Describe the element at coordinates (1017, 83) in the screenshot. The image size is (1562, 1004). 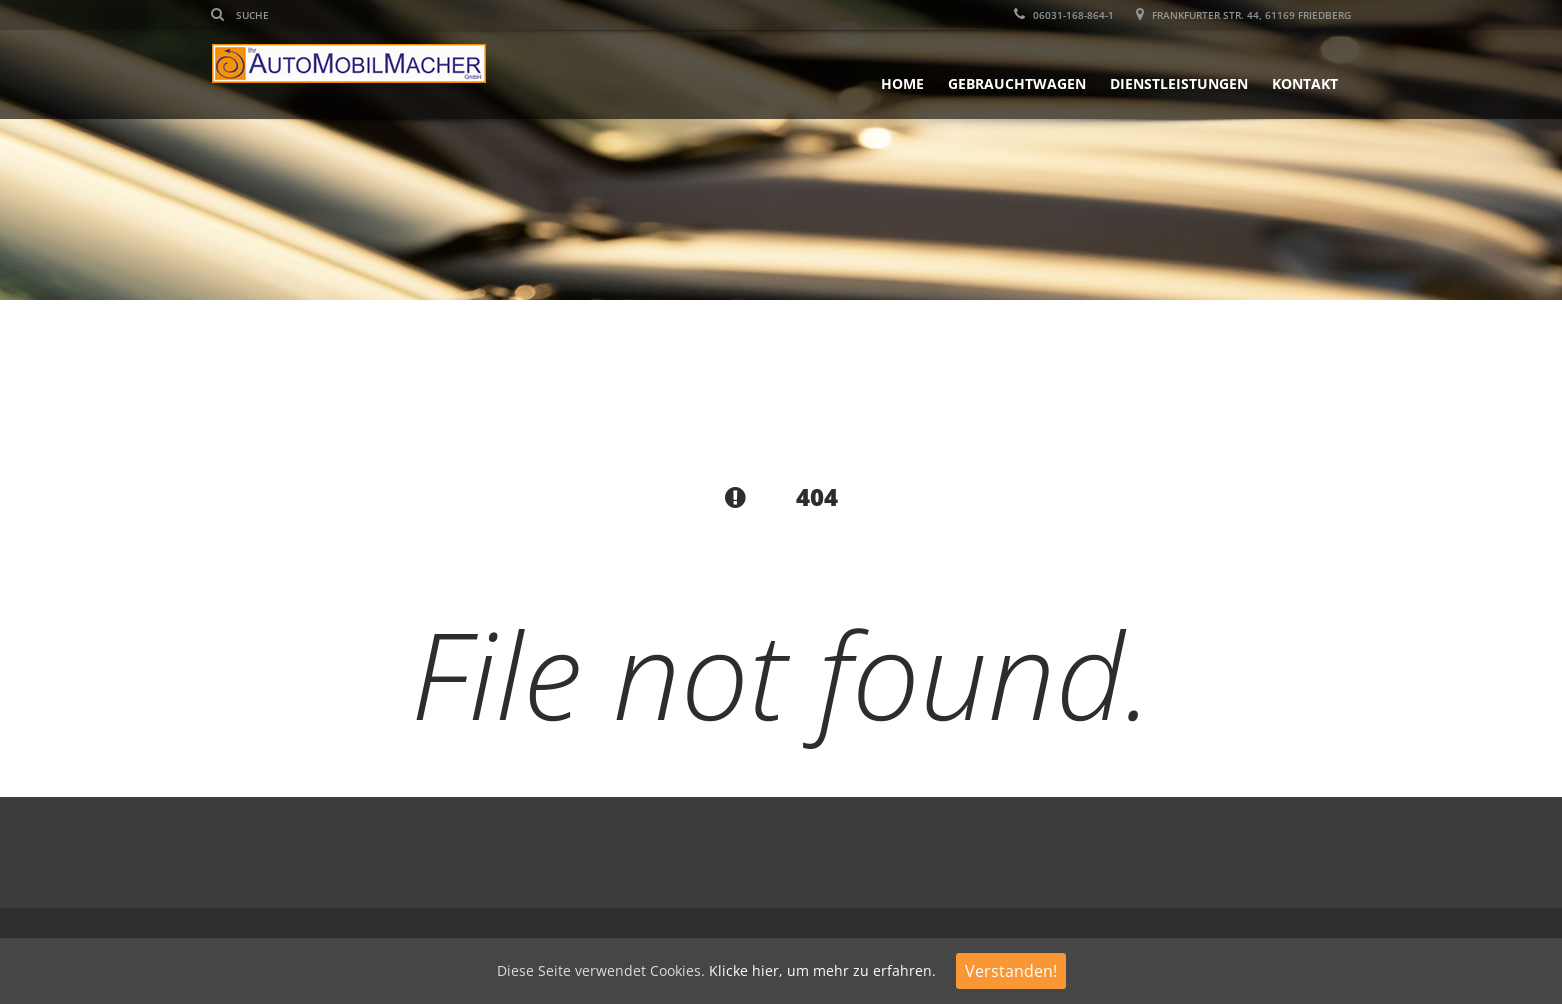
I see `Gebrauchtwagen` at that location.